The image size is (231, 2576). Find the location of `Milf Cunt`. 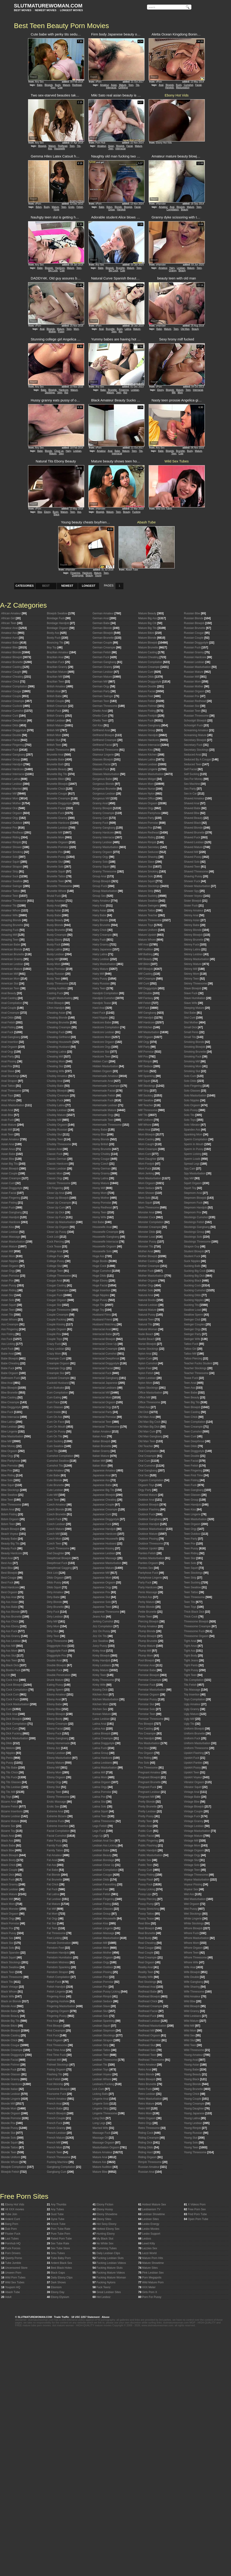

Milf Cunt is located at coordinates (143, 983).